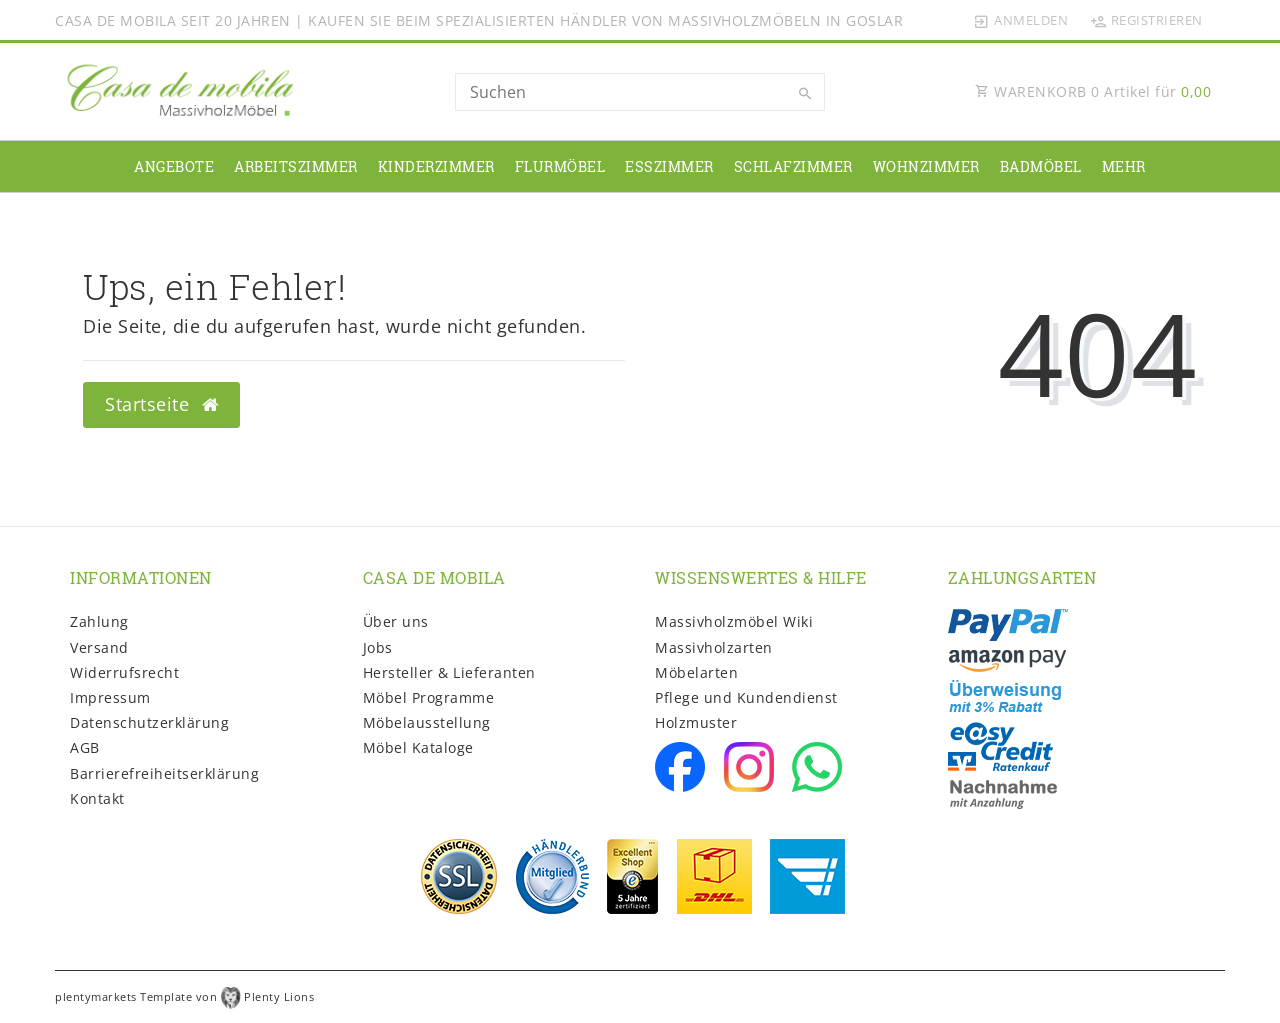 Image resolution: width=1280 pixels, height=1023 pixels. Describe the element at coordinates (669, 166) in the screenshot. I see `Esszimmer` at that location.